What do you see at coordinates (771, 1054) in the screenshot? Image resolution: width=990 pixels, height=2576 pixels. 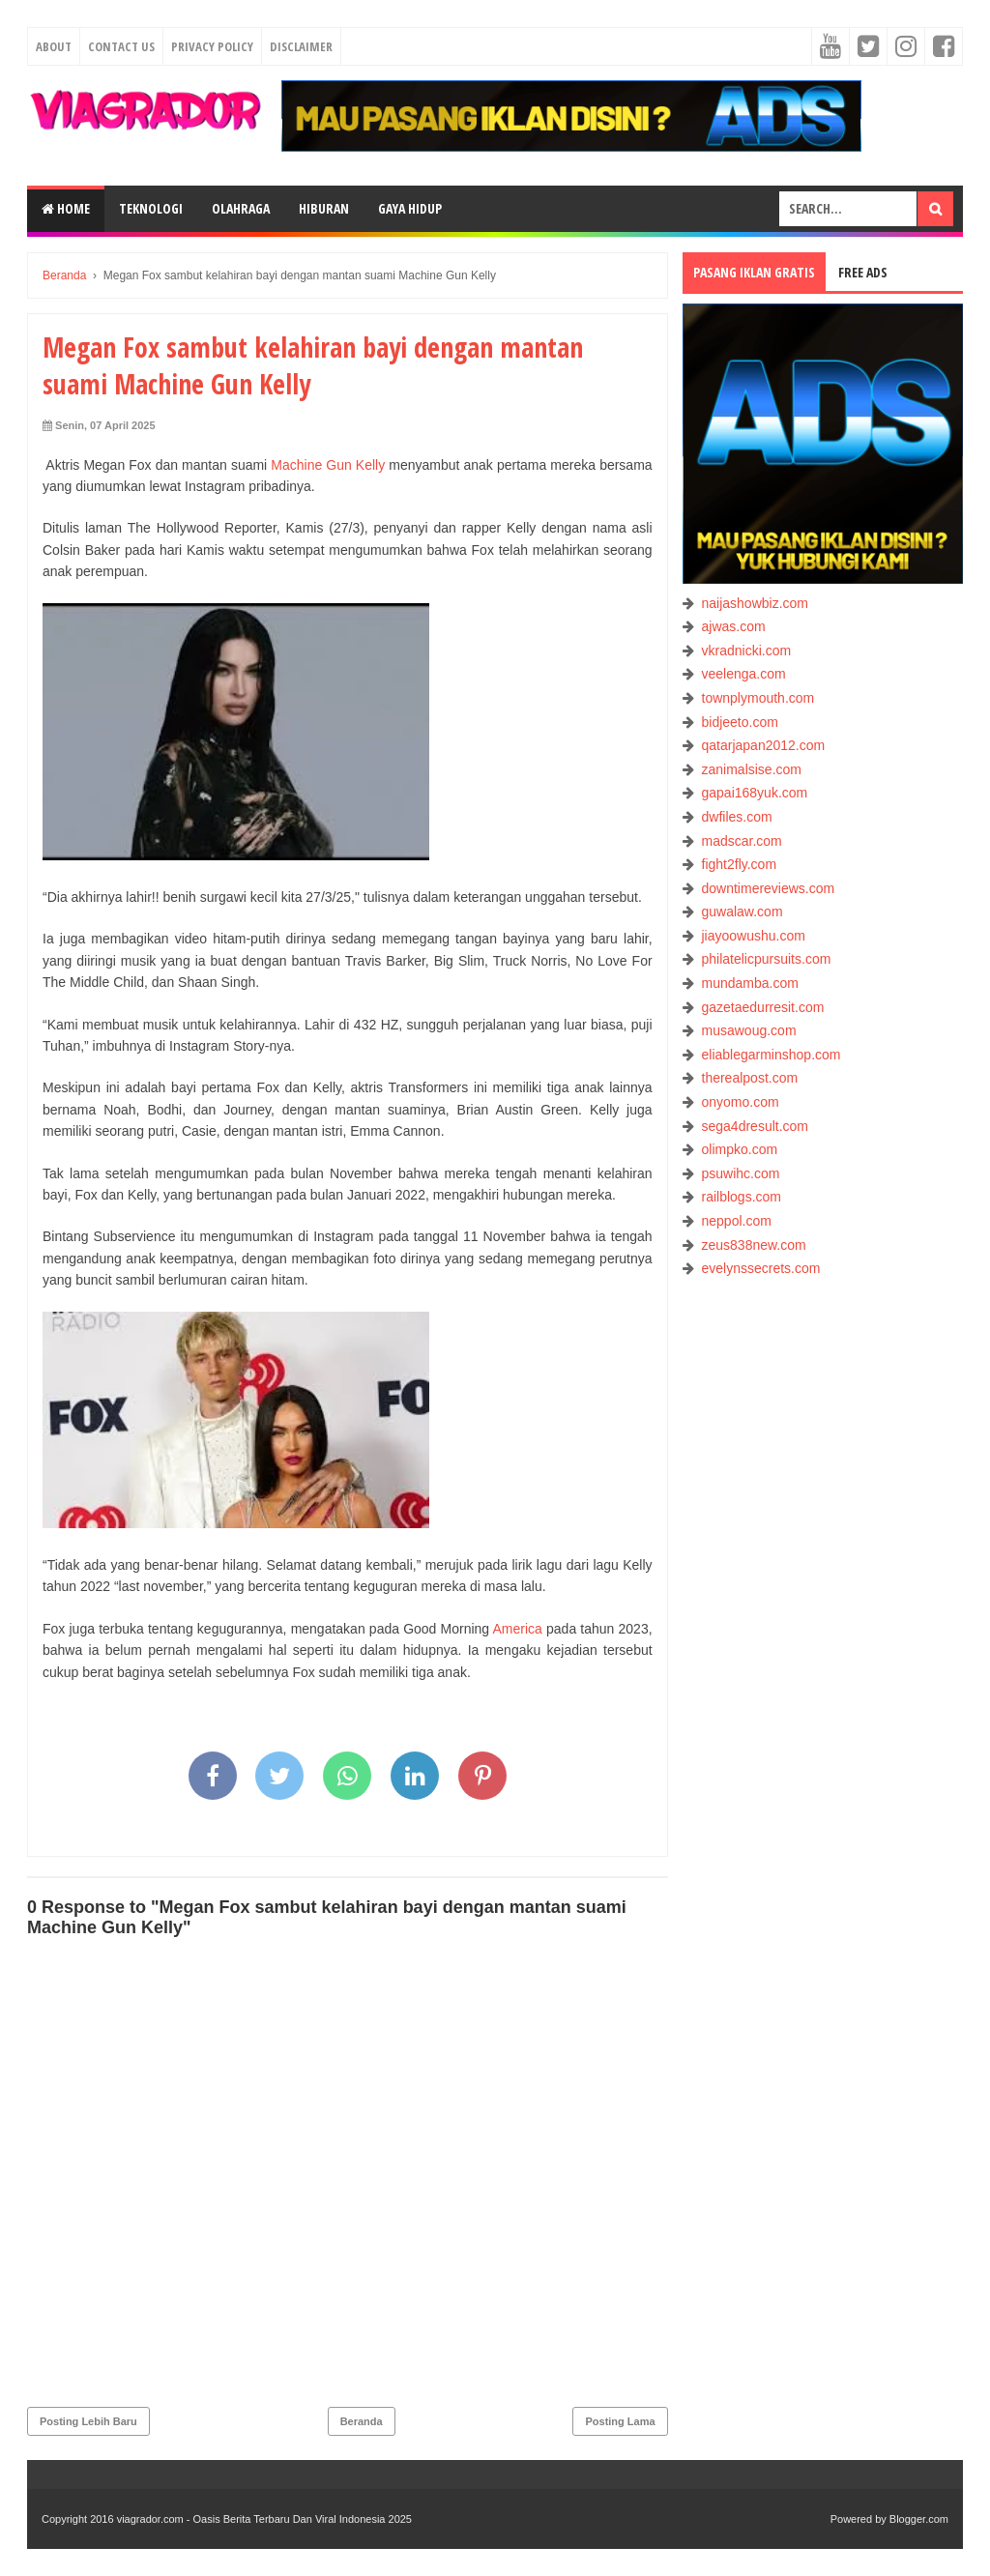 I see `eliablegarminshop.com` at bounding box center [771, 1054].